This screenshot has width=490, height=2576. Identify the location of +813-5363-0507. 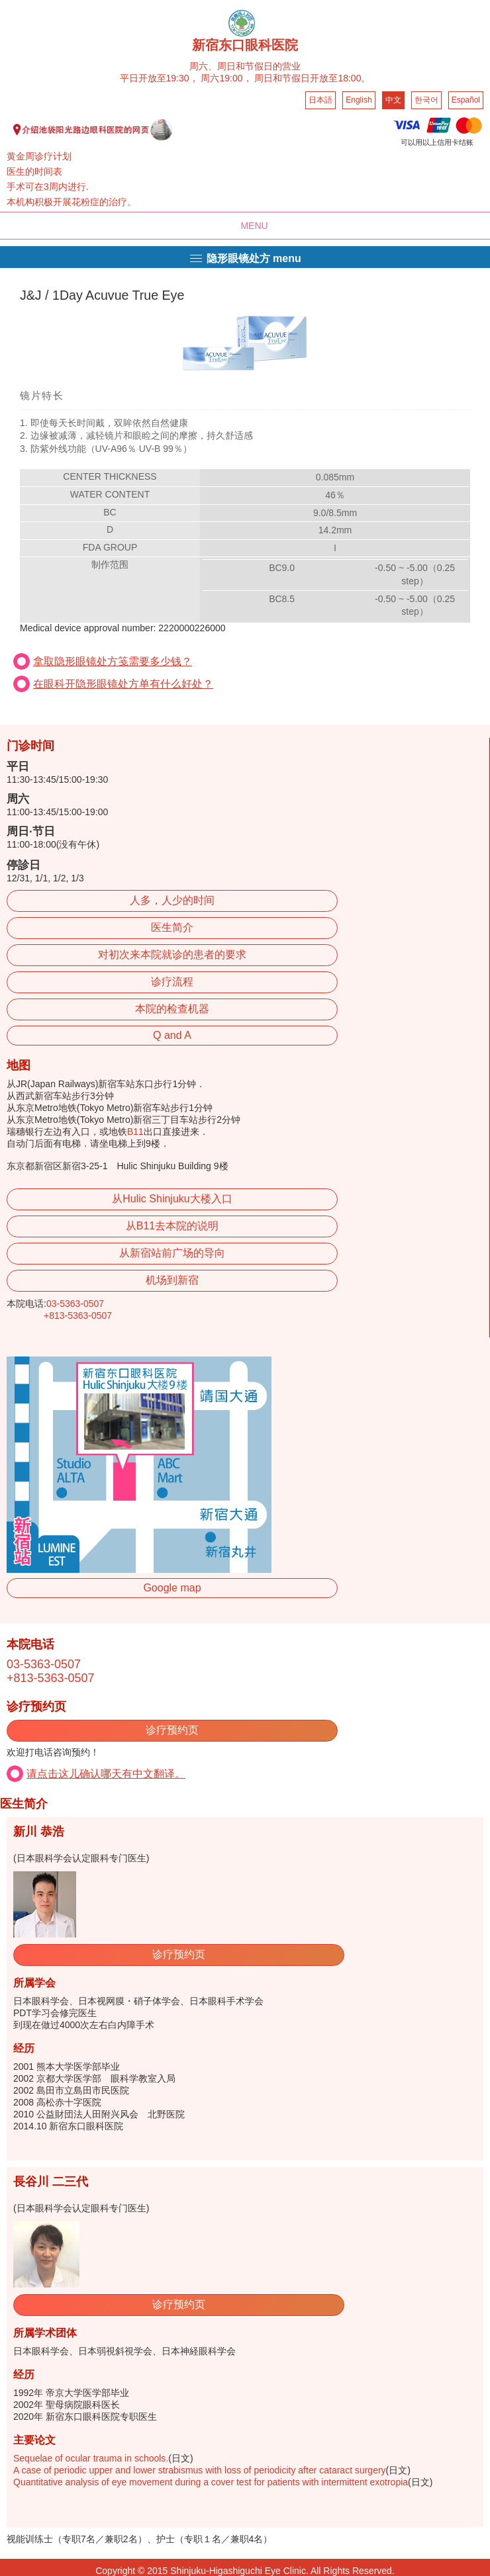
(78, 1315).